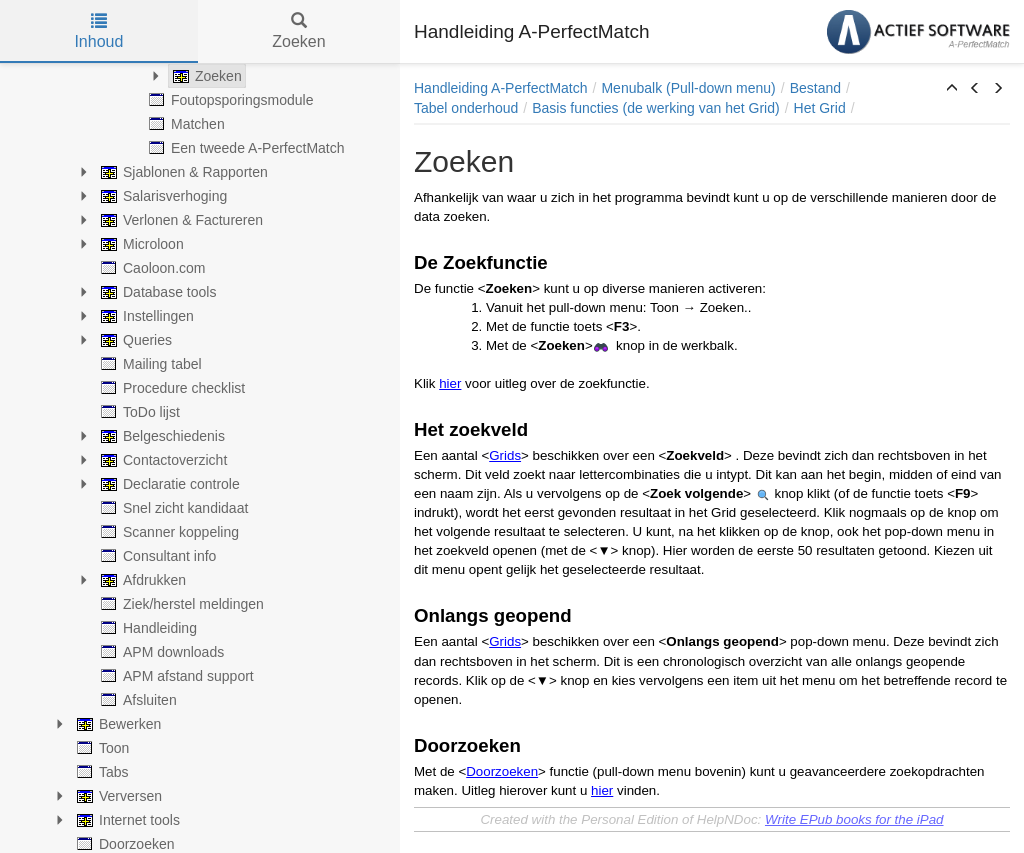  I want to click on Declaratie controle, so click(168, 484).